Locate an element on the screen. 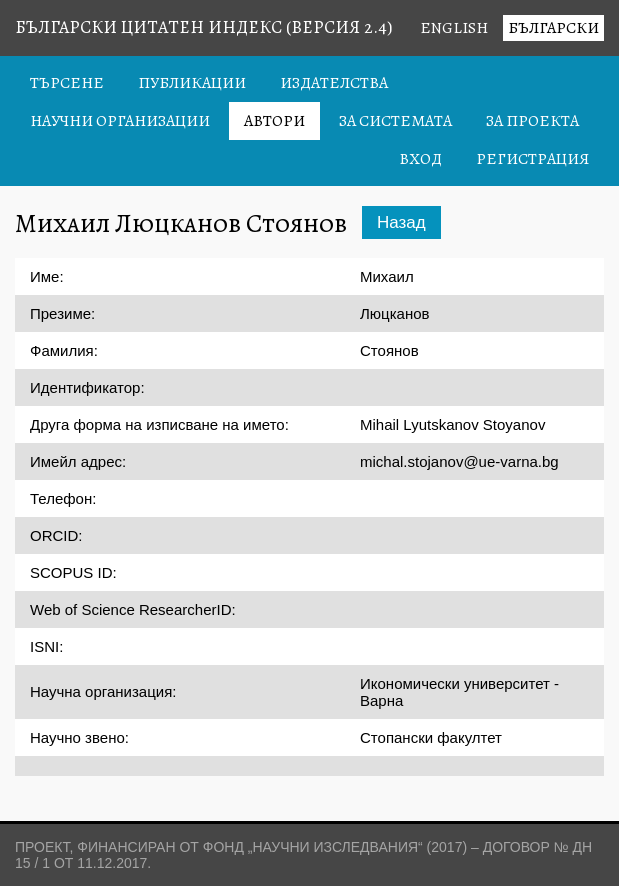  Търсене is located at coordinates (67, 83).